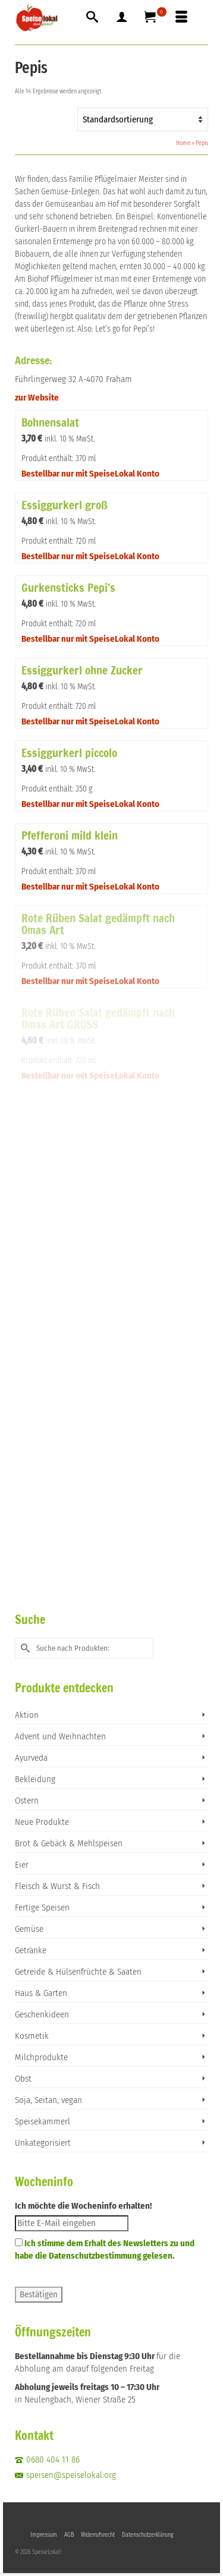  What do you see at coordinates (32, 2035) in the screenshot?
I see `Kosmetik` at bounding box center [32, 2035].